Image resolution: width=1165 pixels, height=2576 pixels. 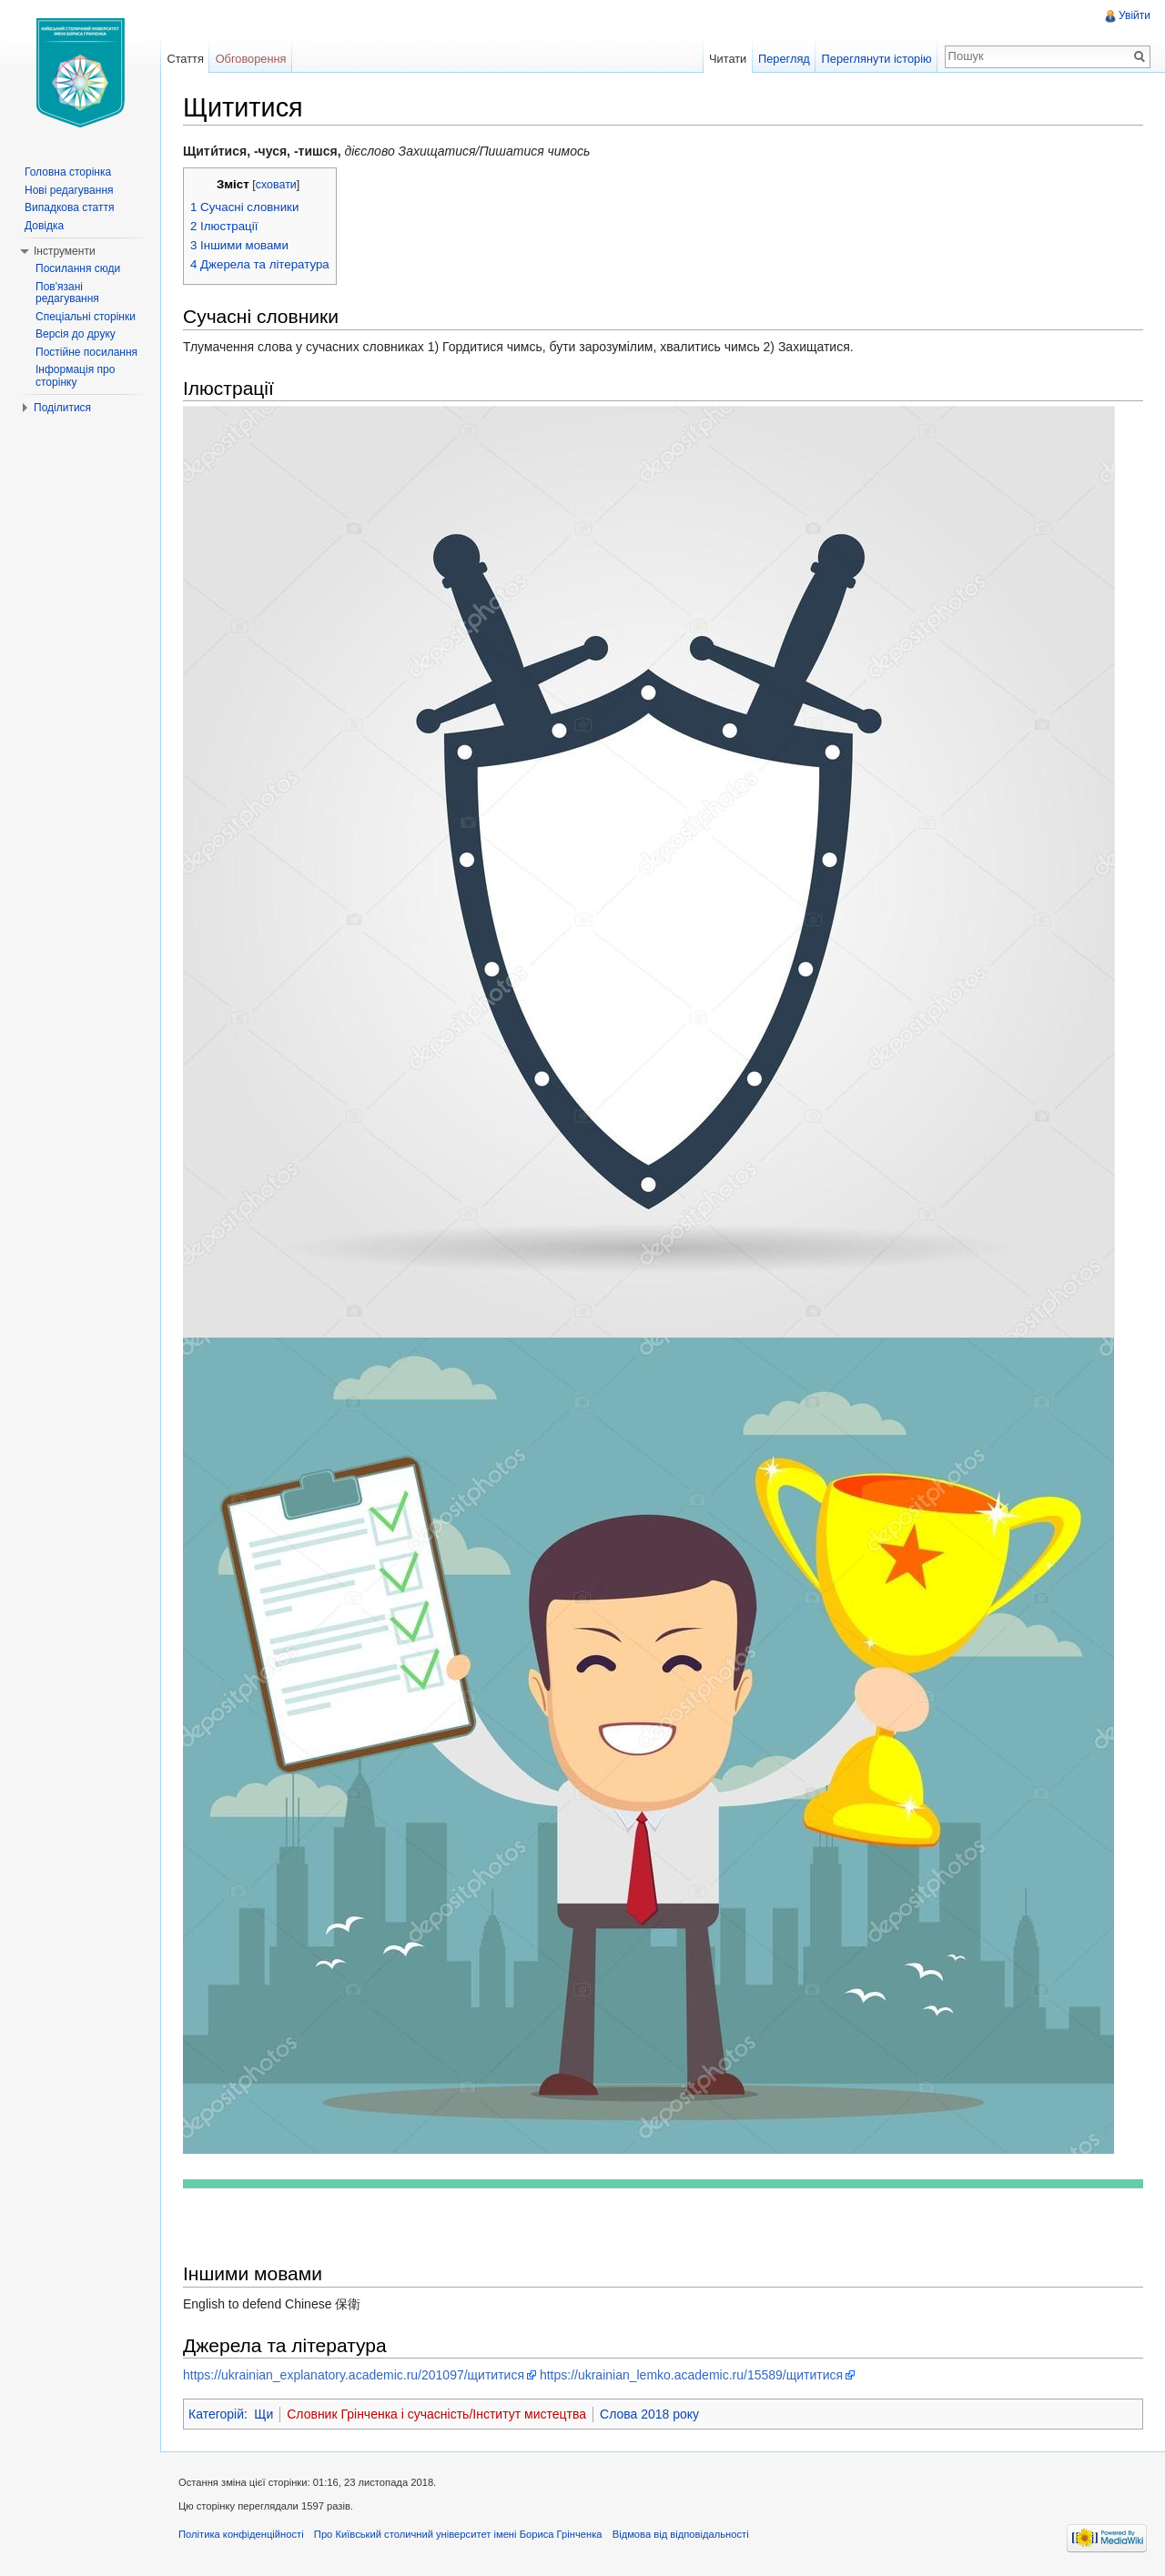 What do you see at coordinates (67, 293) in the screenshot?
I see `Пов'язані редагування` at bounding box center [67, 293].